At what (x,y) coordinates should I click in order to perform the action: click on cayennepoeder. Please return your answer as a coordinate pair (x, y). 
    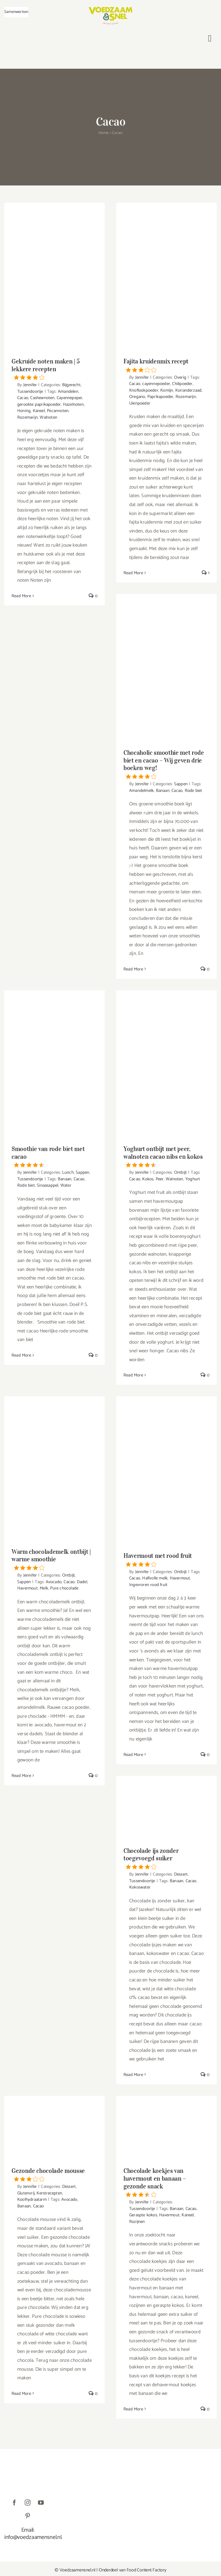
    Looking at the image, I should click on (156, 383).